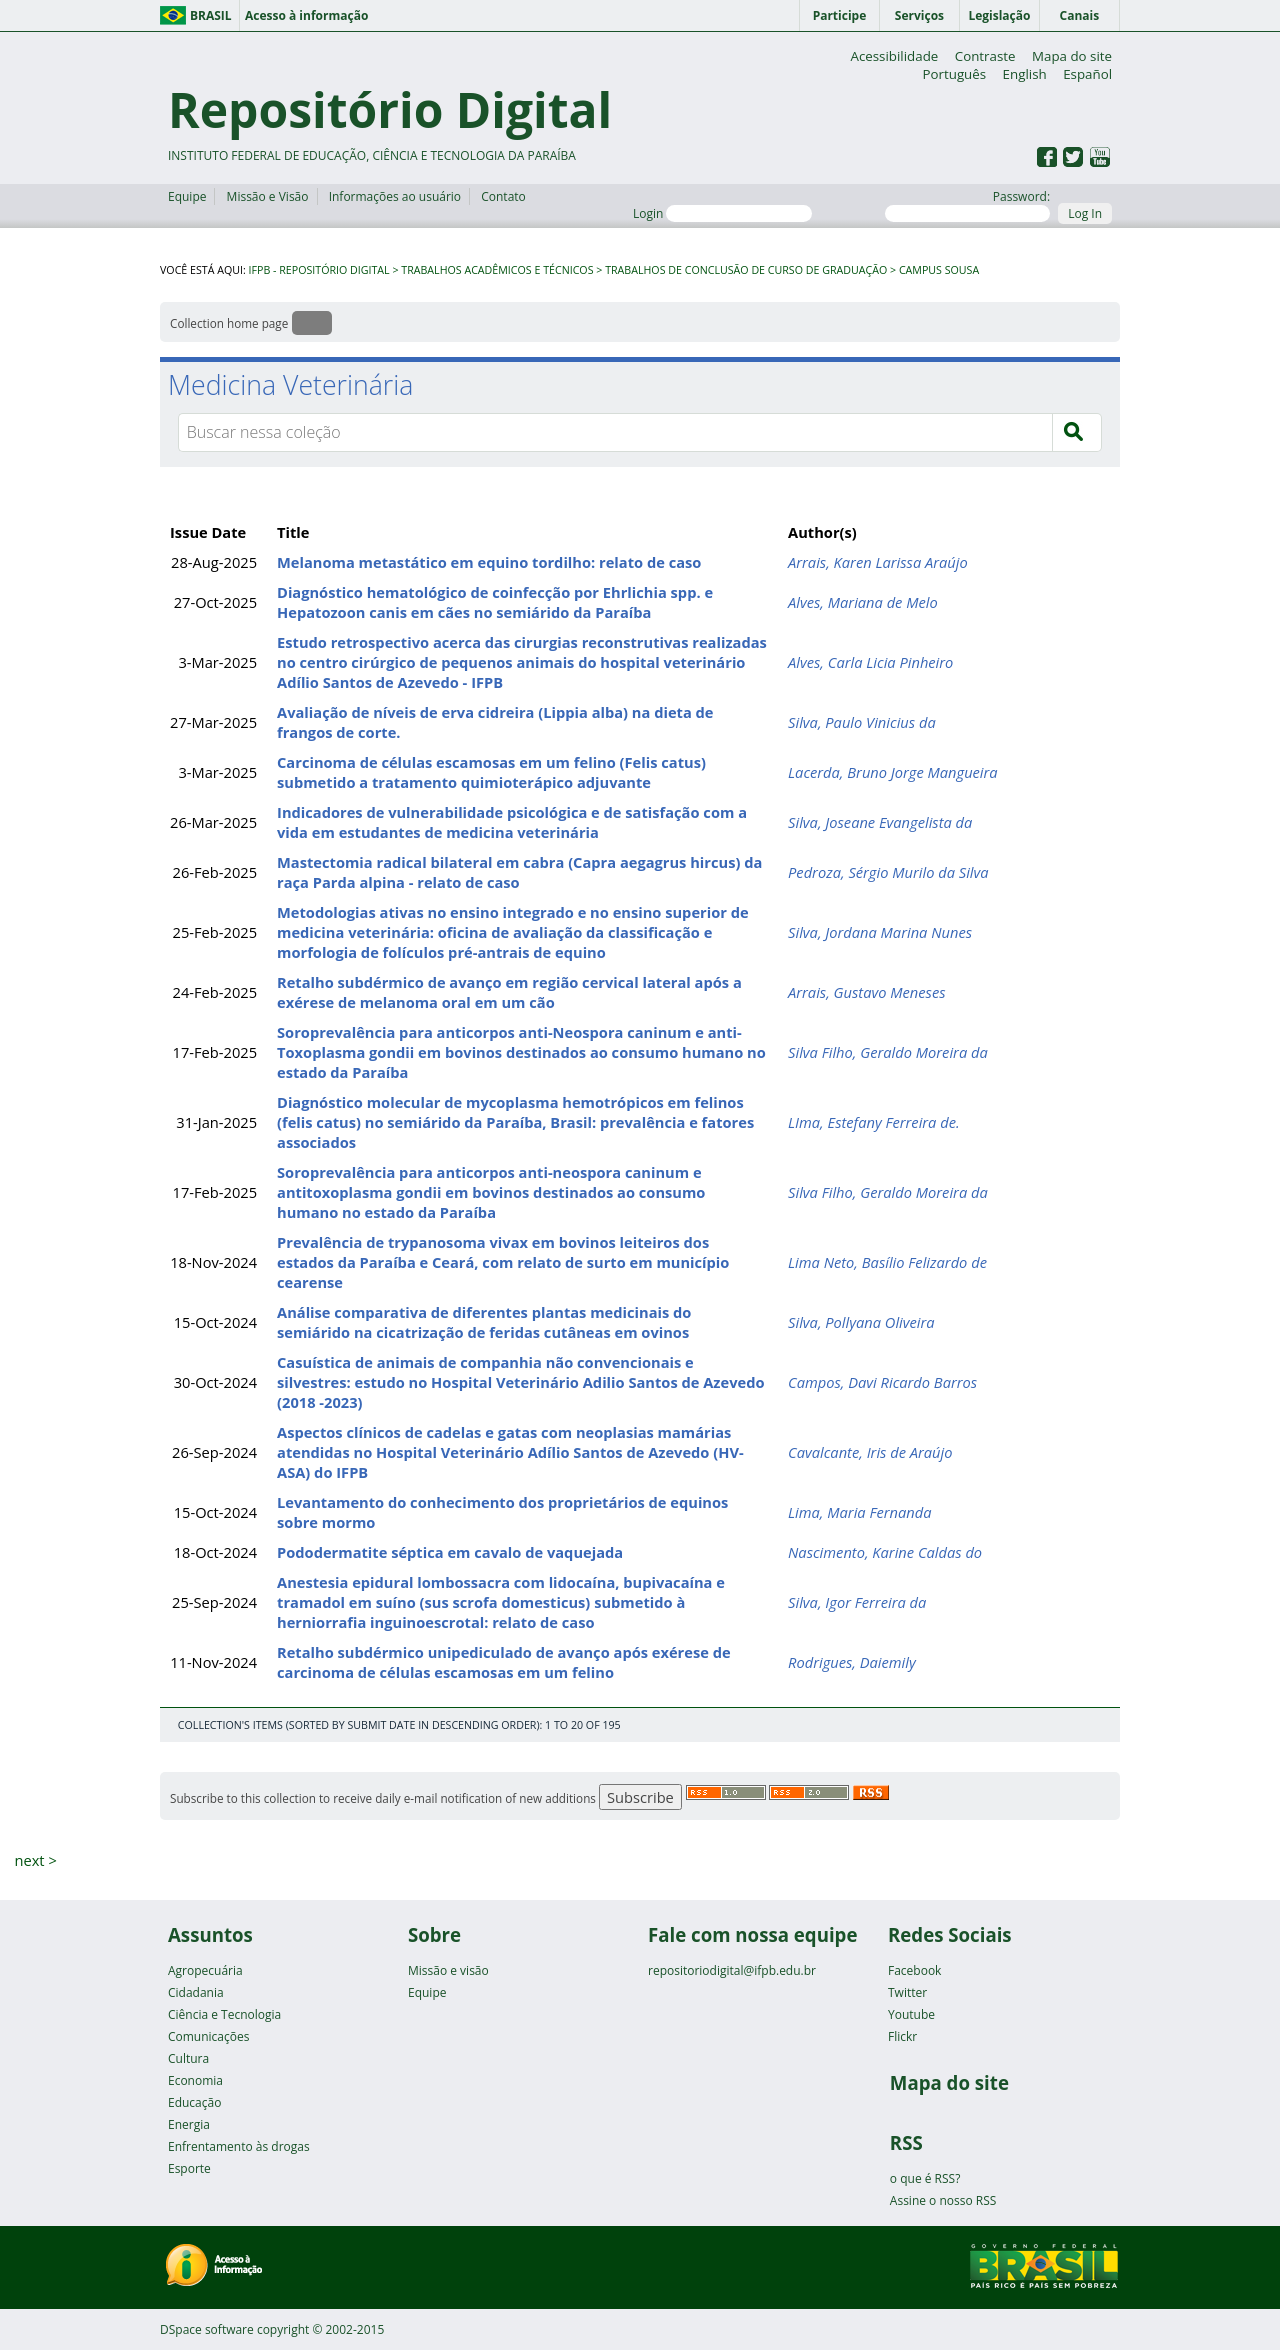 This screenshot has width=1280, height=2350. I want to click on DSpace software, so click(207, 2329).